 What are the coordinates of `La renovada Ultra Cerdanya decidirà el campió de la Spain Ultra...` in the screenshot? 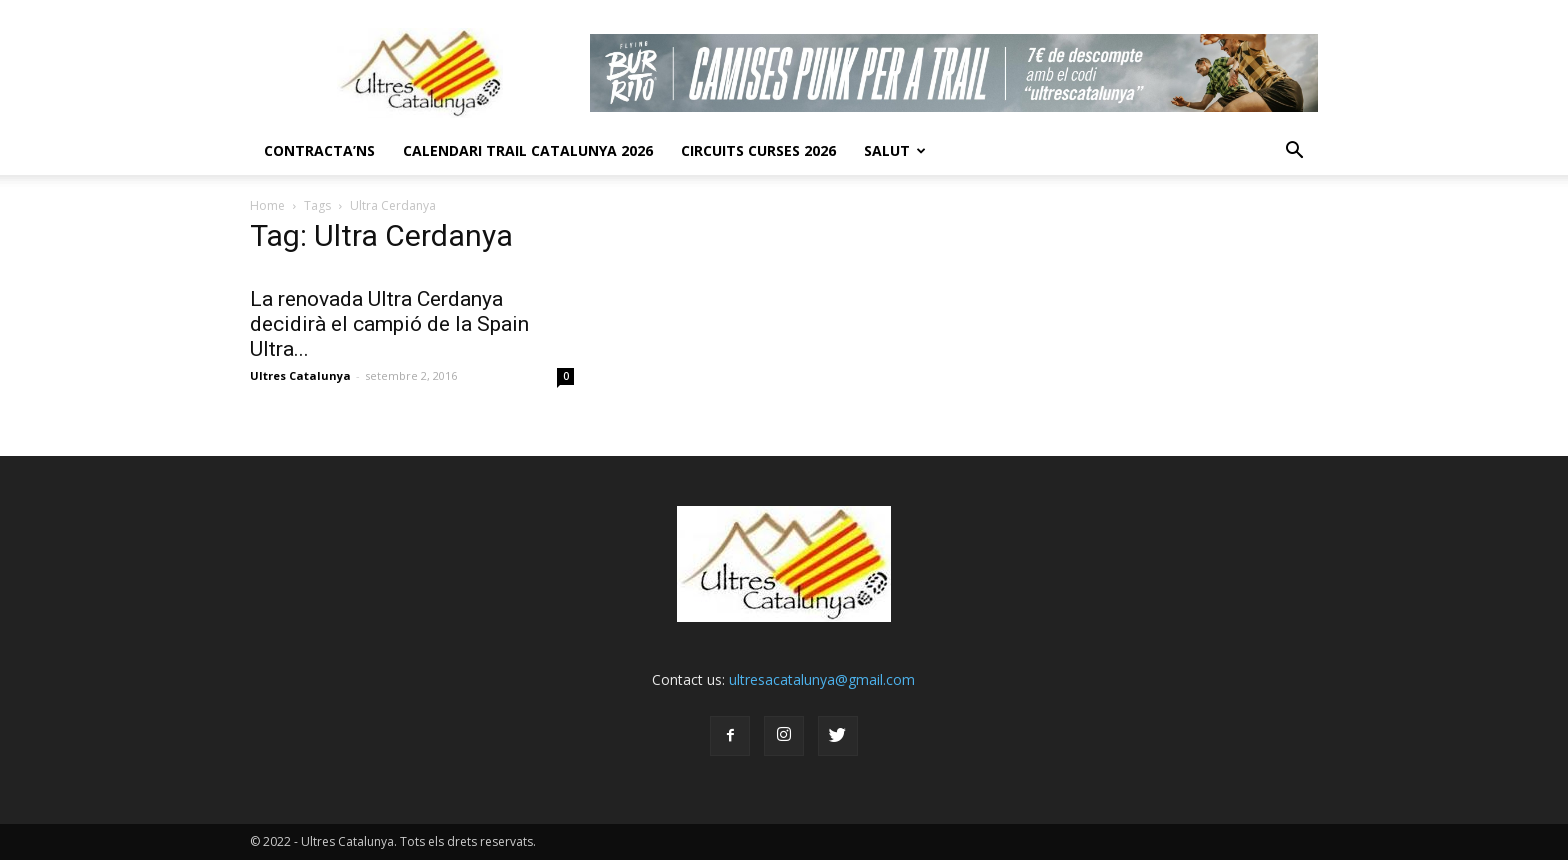 It's located at (389, 324).